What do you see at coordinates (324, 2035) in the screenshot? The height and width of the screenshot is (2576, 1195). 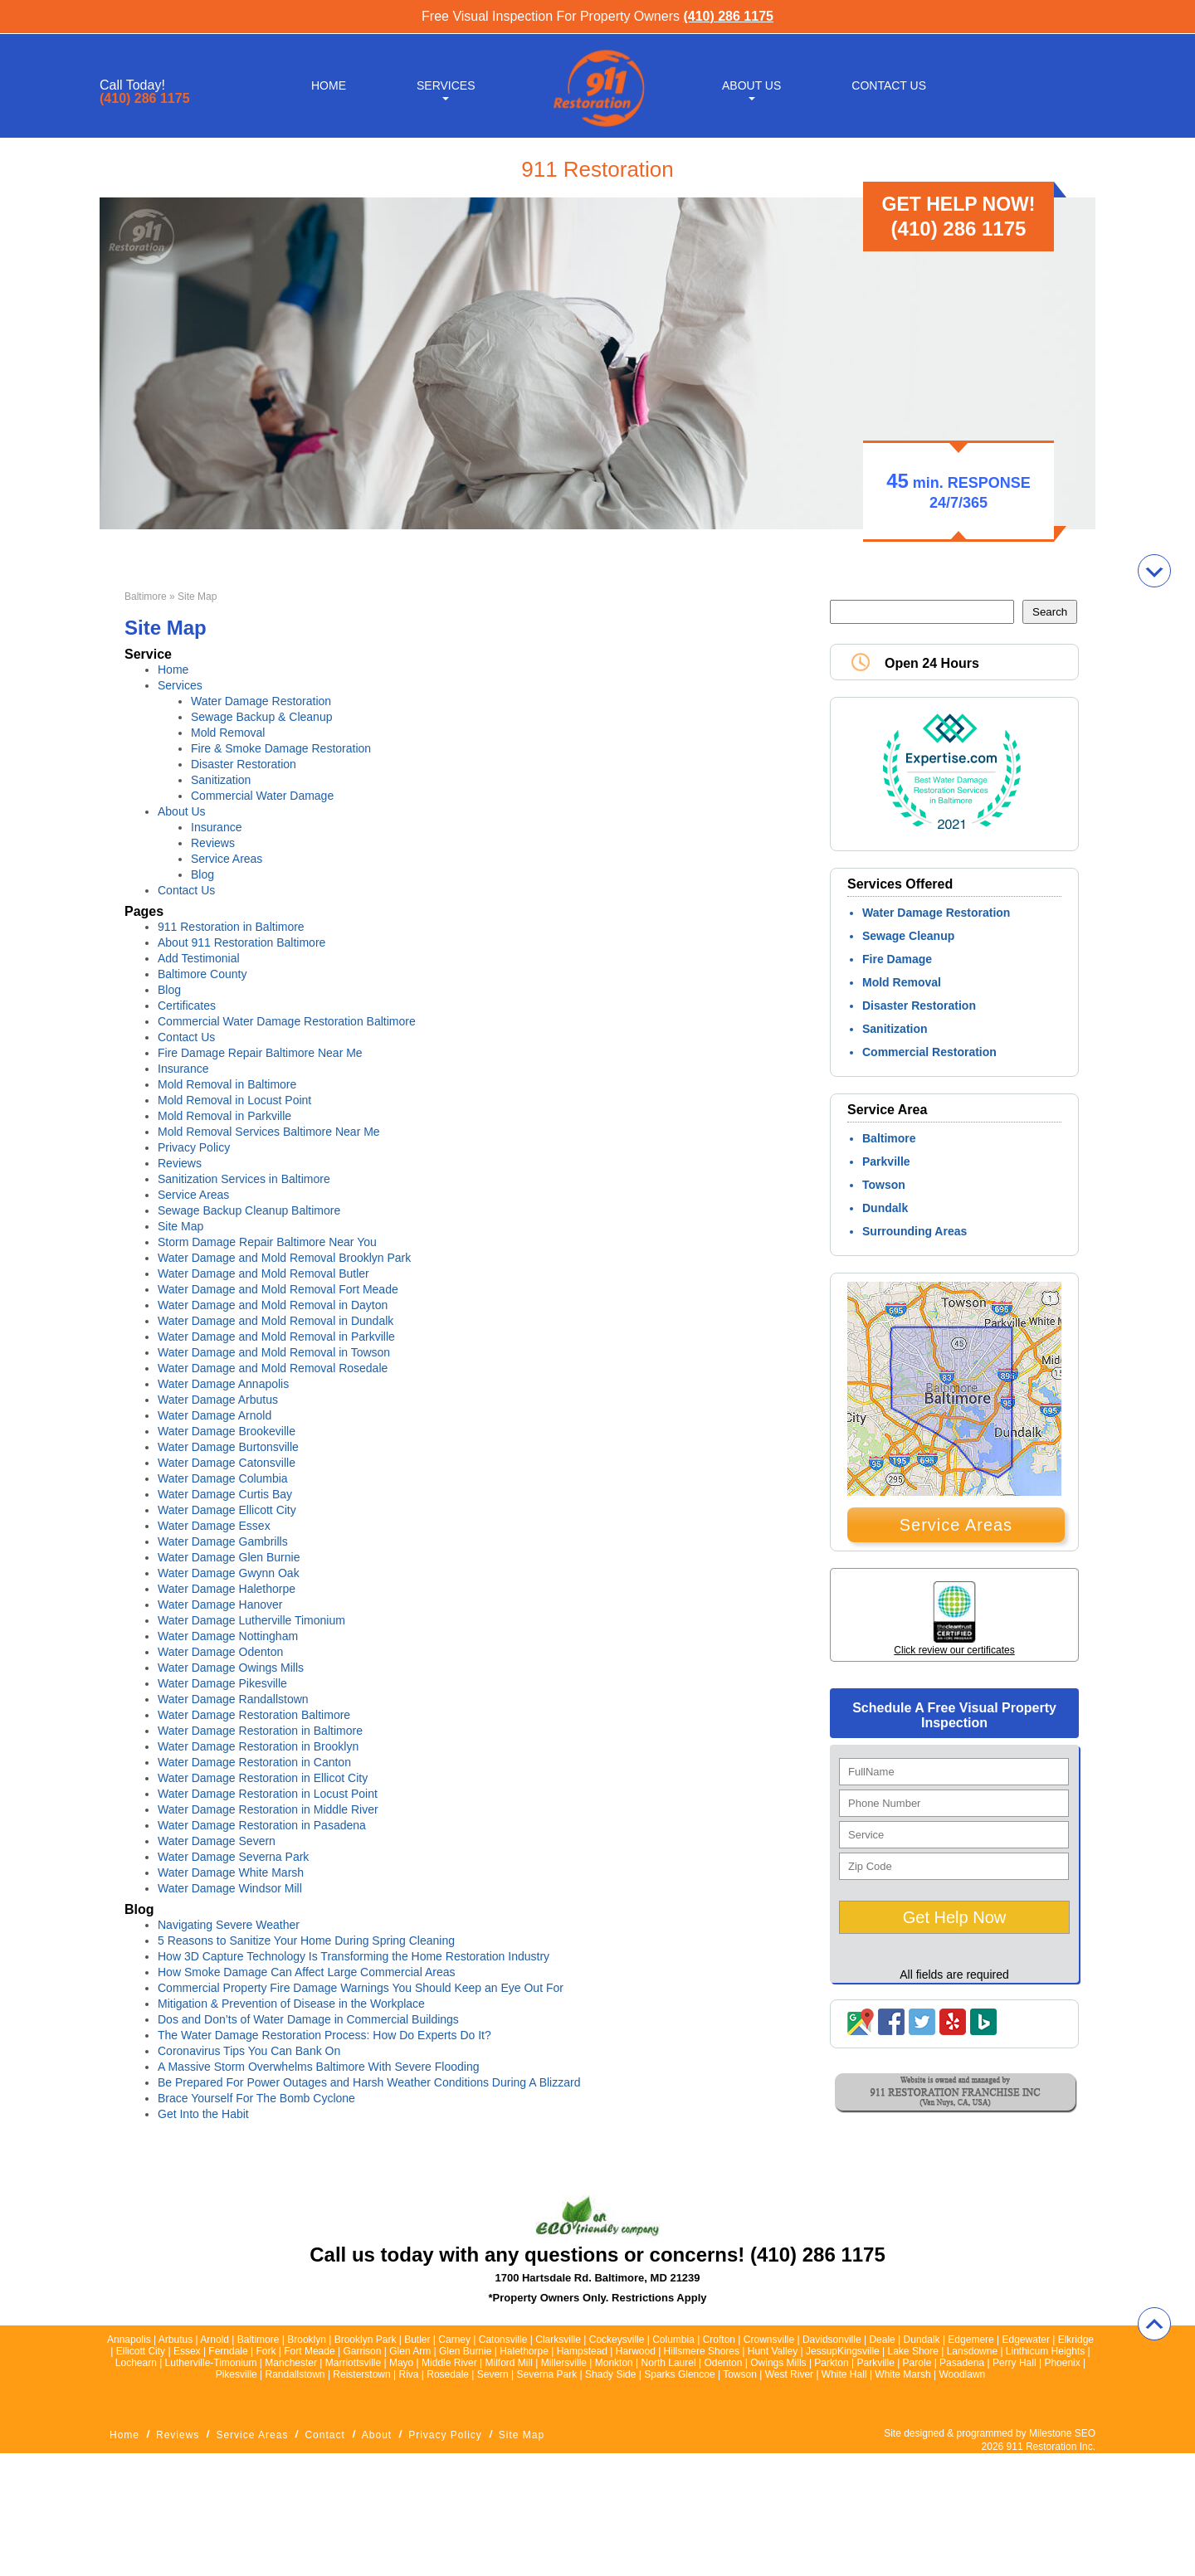 I see `The Water Damage Restoration Process: How Do Experts Do It?` at bounding box center [324, 2035].